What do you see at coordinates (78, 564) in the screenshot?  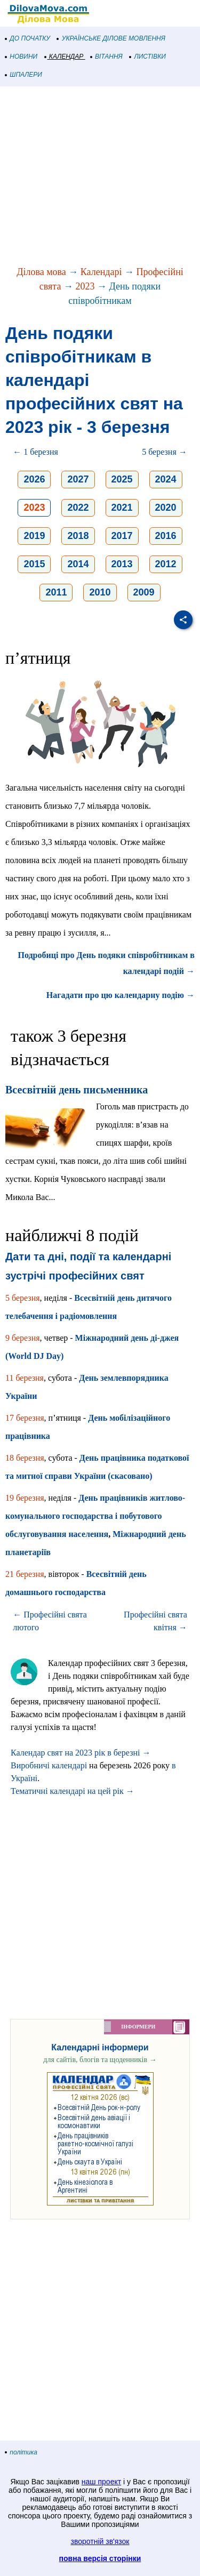 I see `2014` at bounding box center [78, 564].